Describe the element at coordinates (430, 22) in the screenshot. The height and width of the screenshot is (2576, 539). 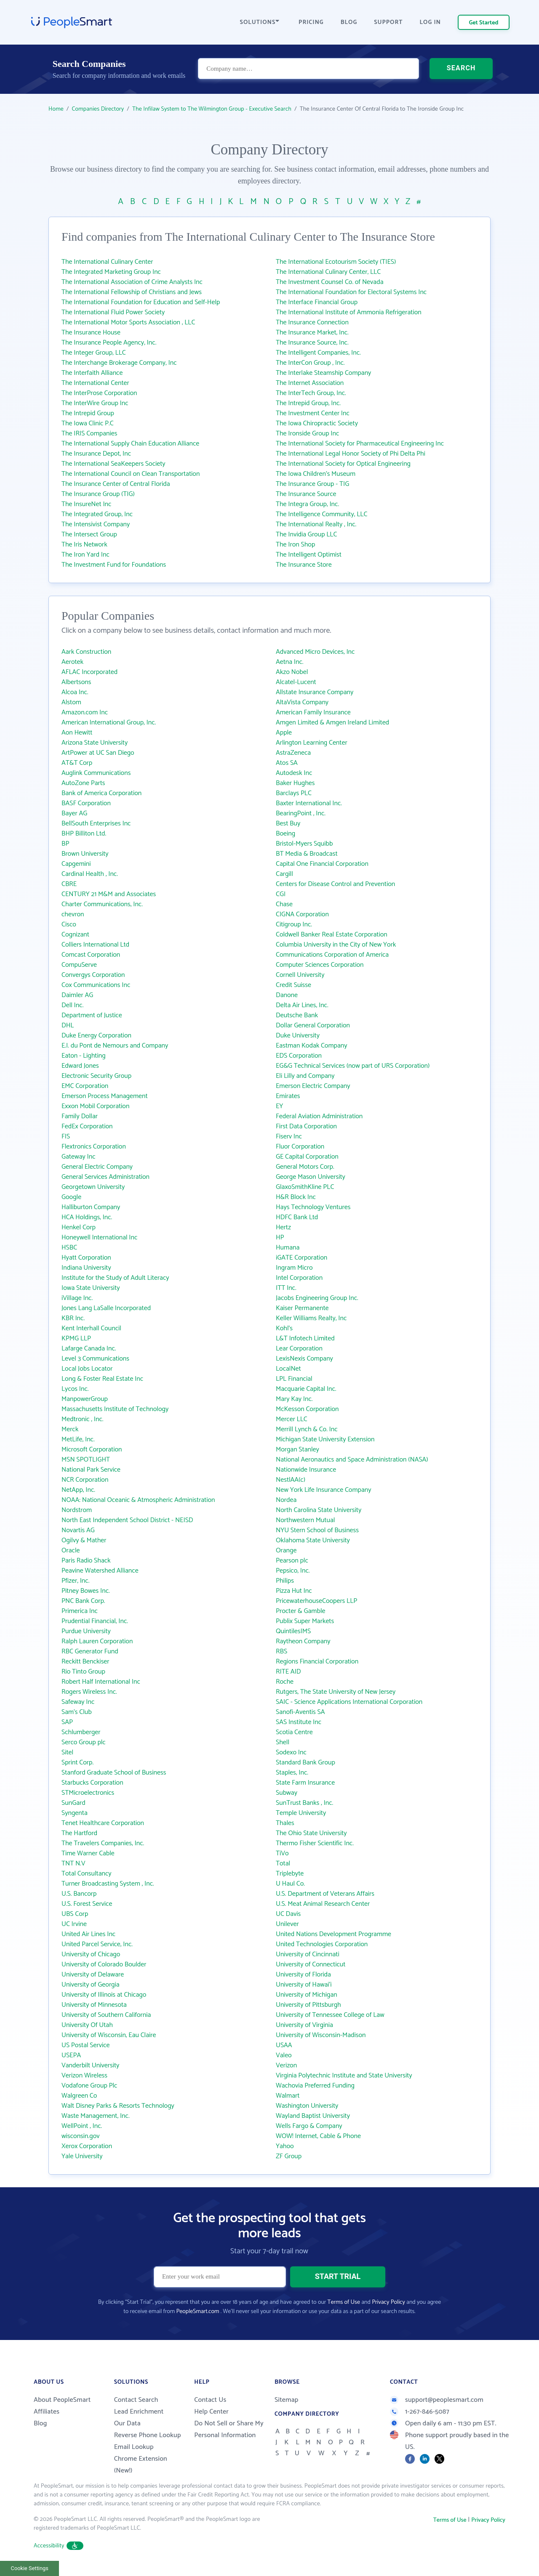
I see `LOG IN` at that location.